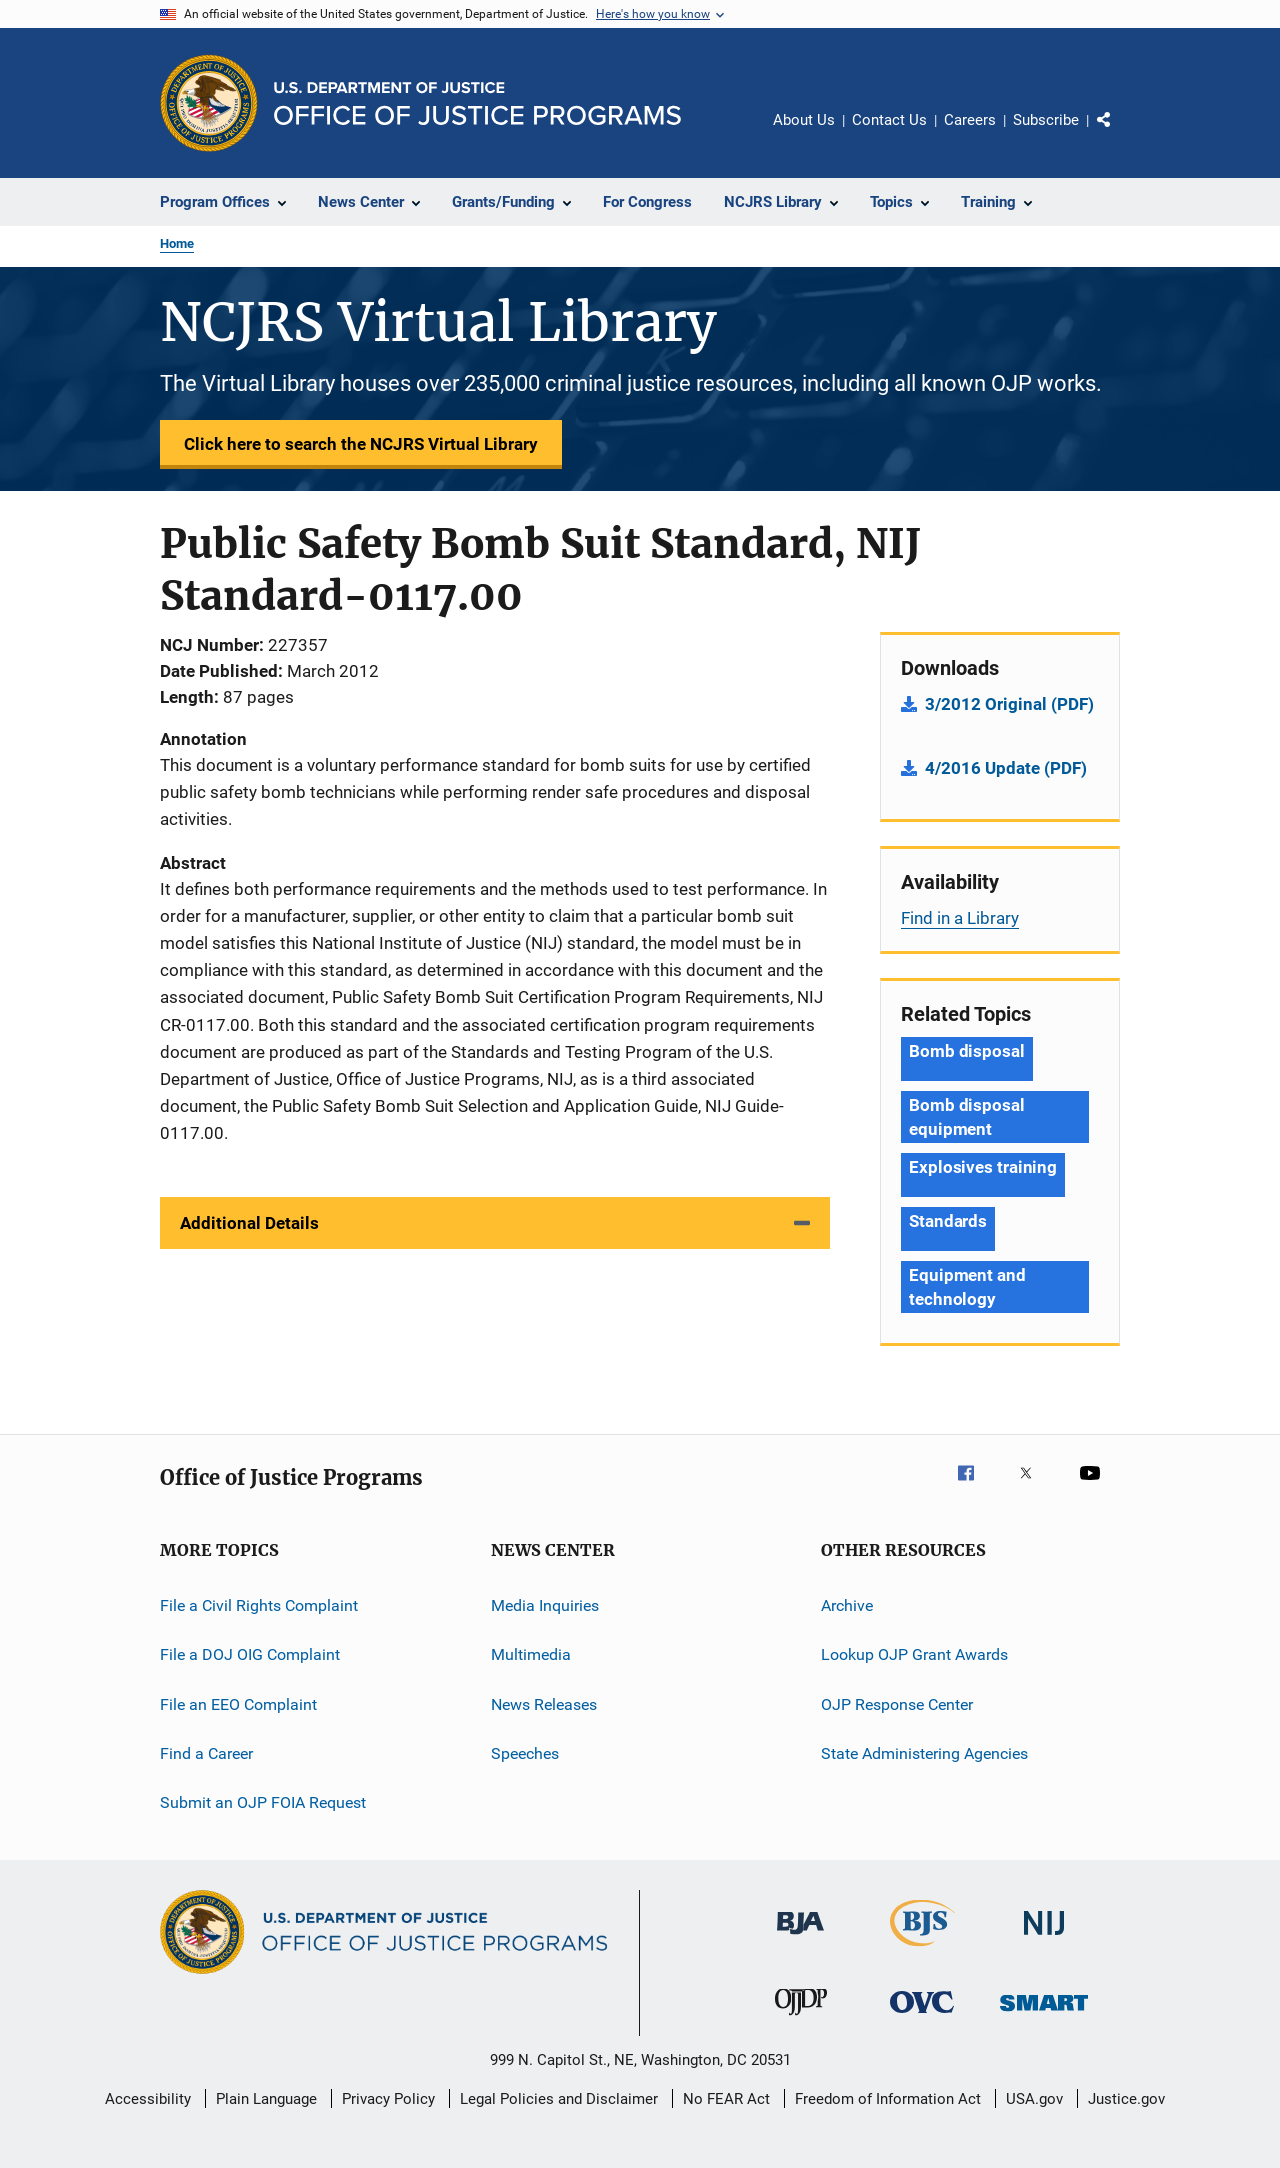 The image size is (1280, 2168). Describe the element at coordinates (889, 120) in the screenshot. I see `Contact Us` at that location.